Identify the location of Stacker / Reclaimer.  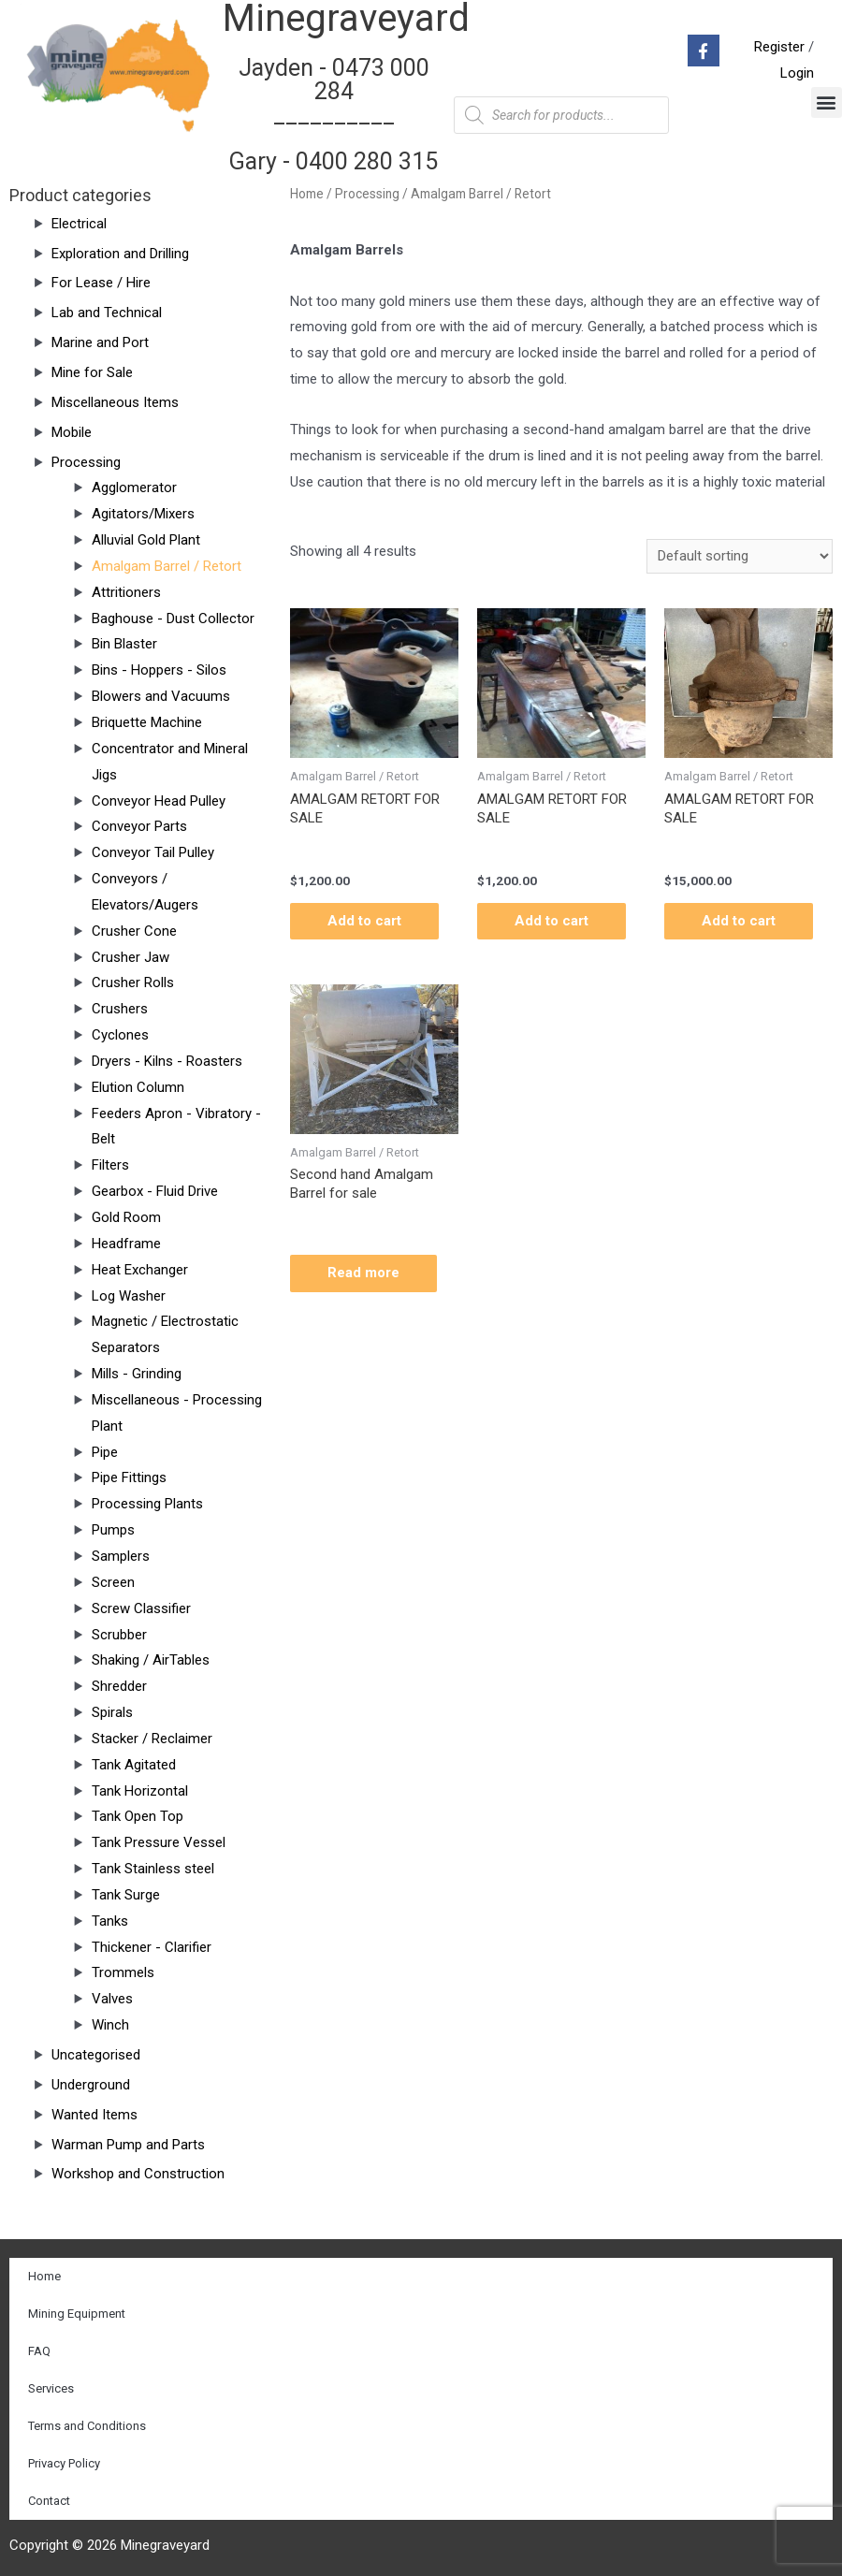
(152, 1738).